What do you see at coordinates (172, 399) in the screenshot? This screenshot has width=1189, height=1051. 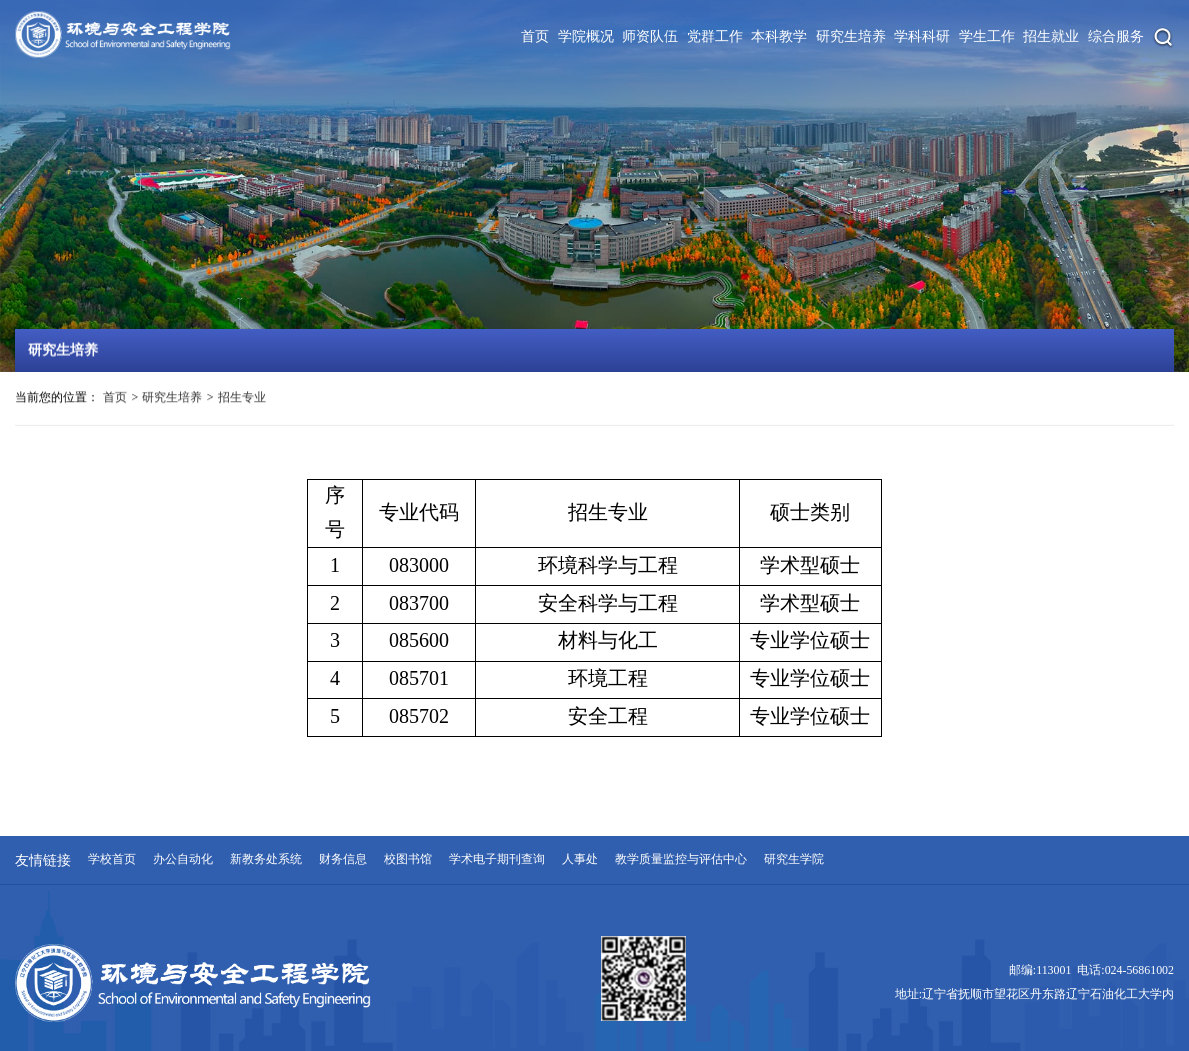 I see `研究生培养` at bounding box center [172, 399].